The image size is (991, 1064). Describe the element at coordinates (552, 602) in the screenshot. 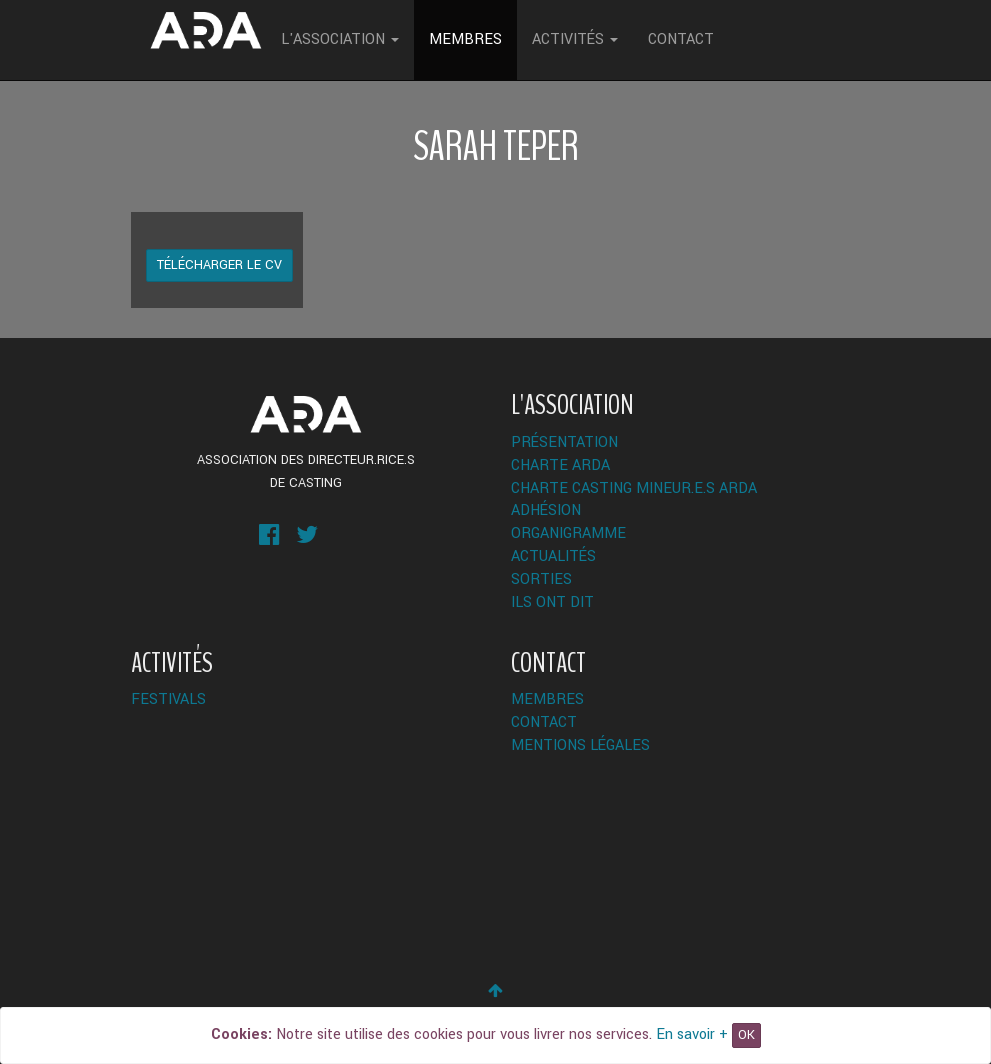

I see `Ils ont dit` at that location.